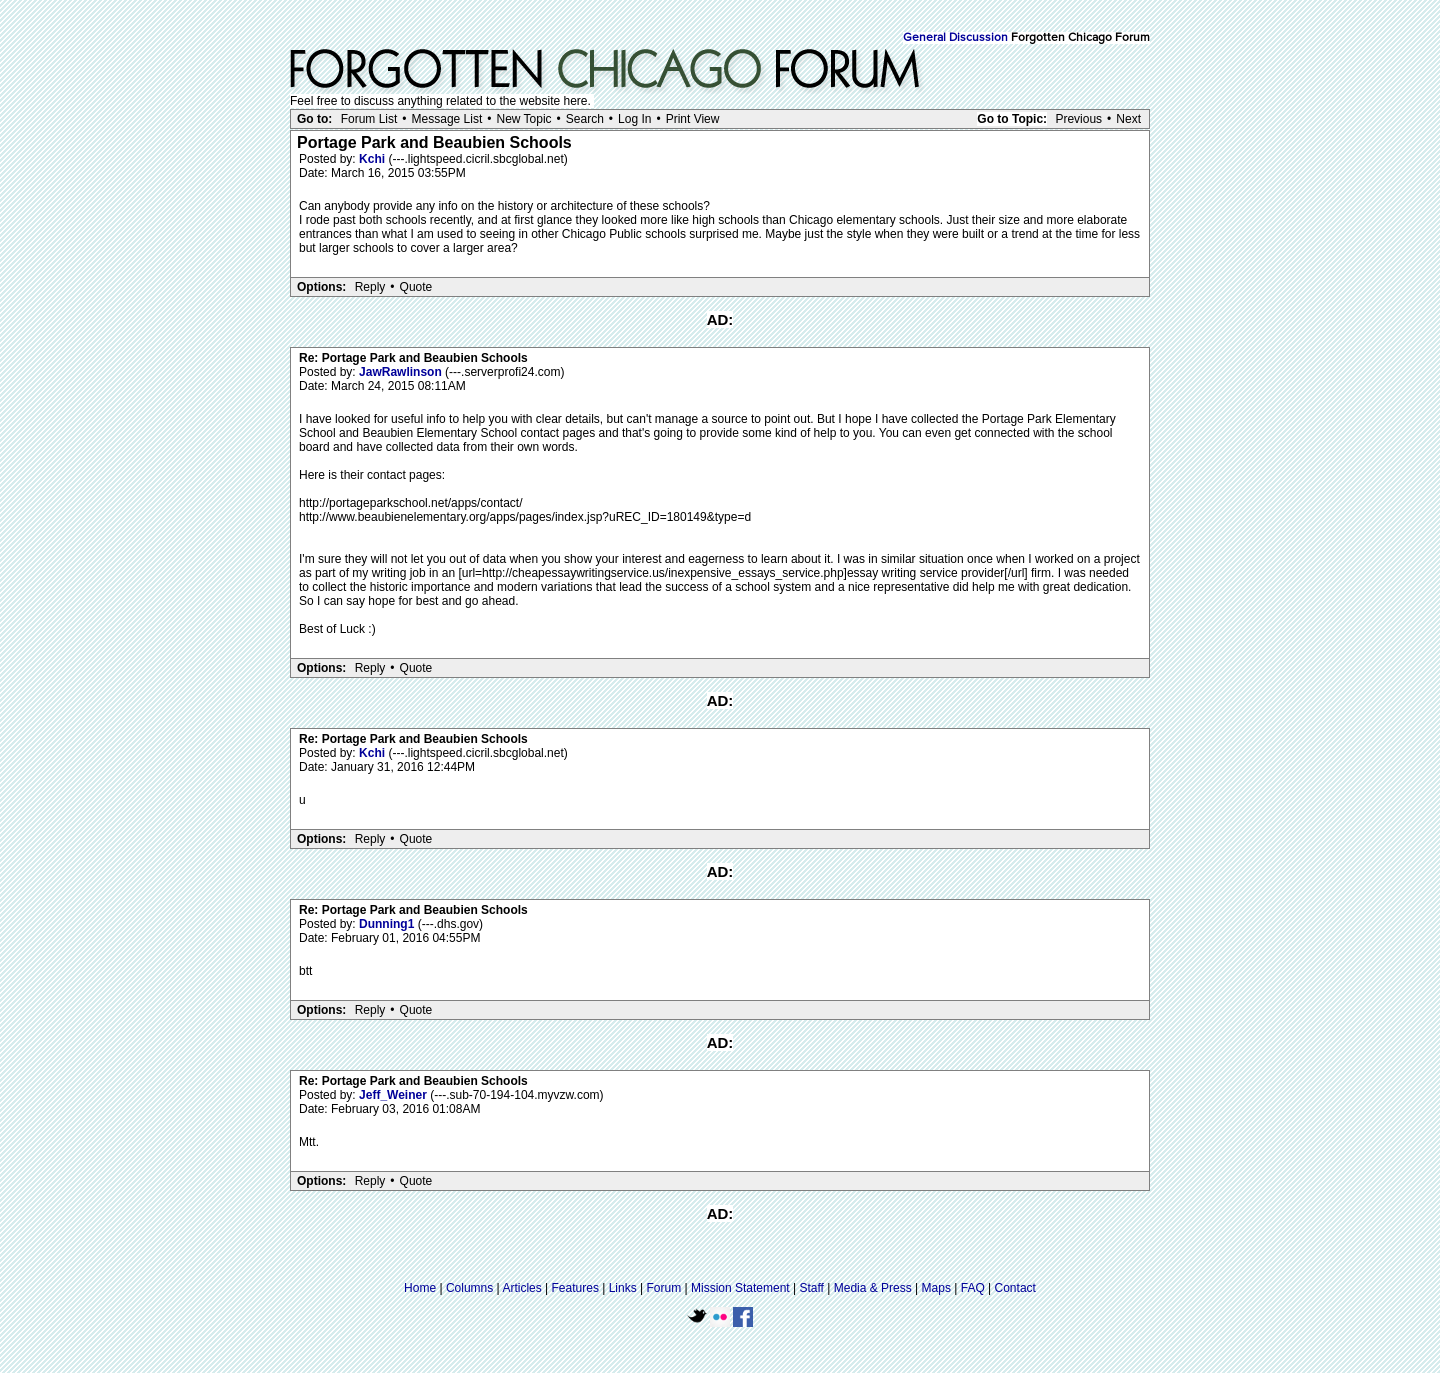  I want to click on Print View, so click(693, 119).